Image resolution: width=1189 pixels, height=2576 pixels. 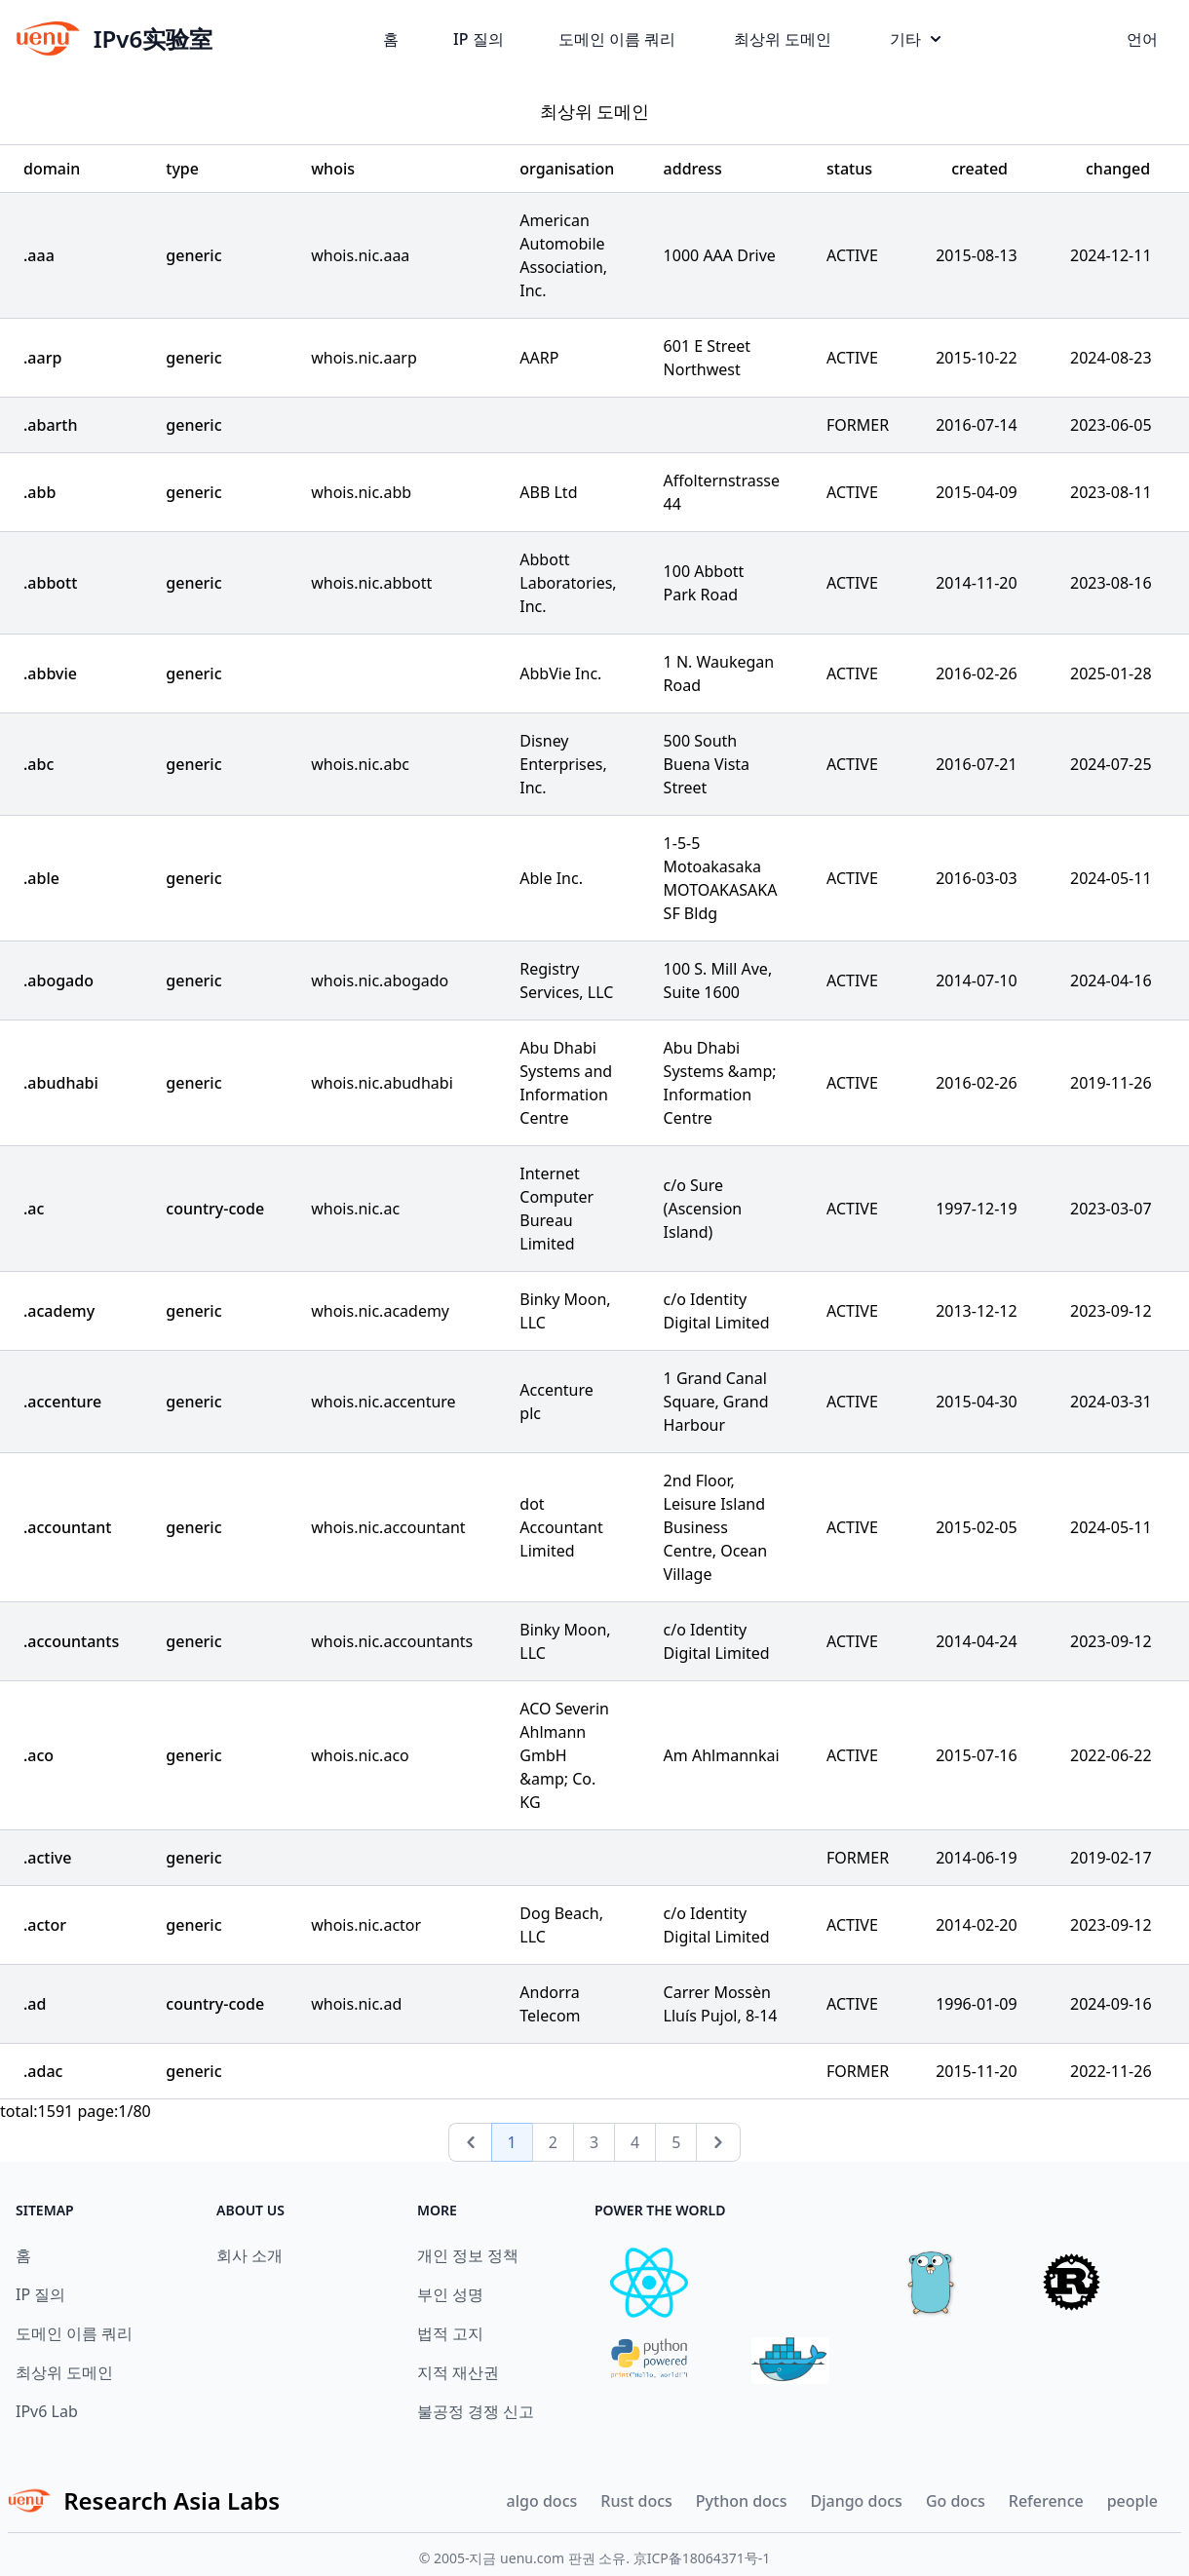 I want to click on 최상위 도메인, so click(x=782, y=39).